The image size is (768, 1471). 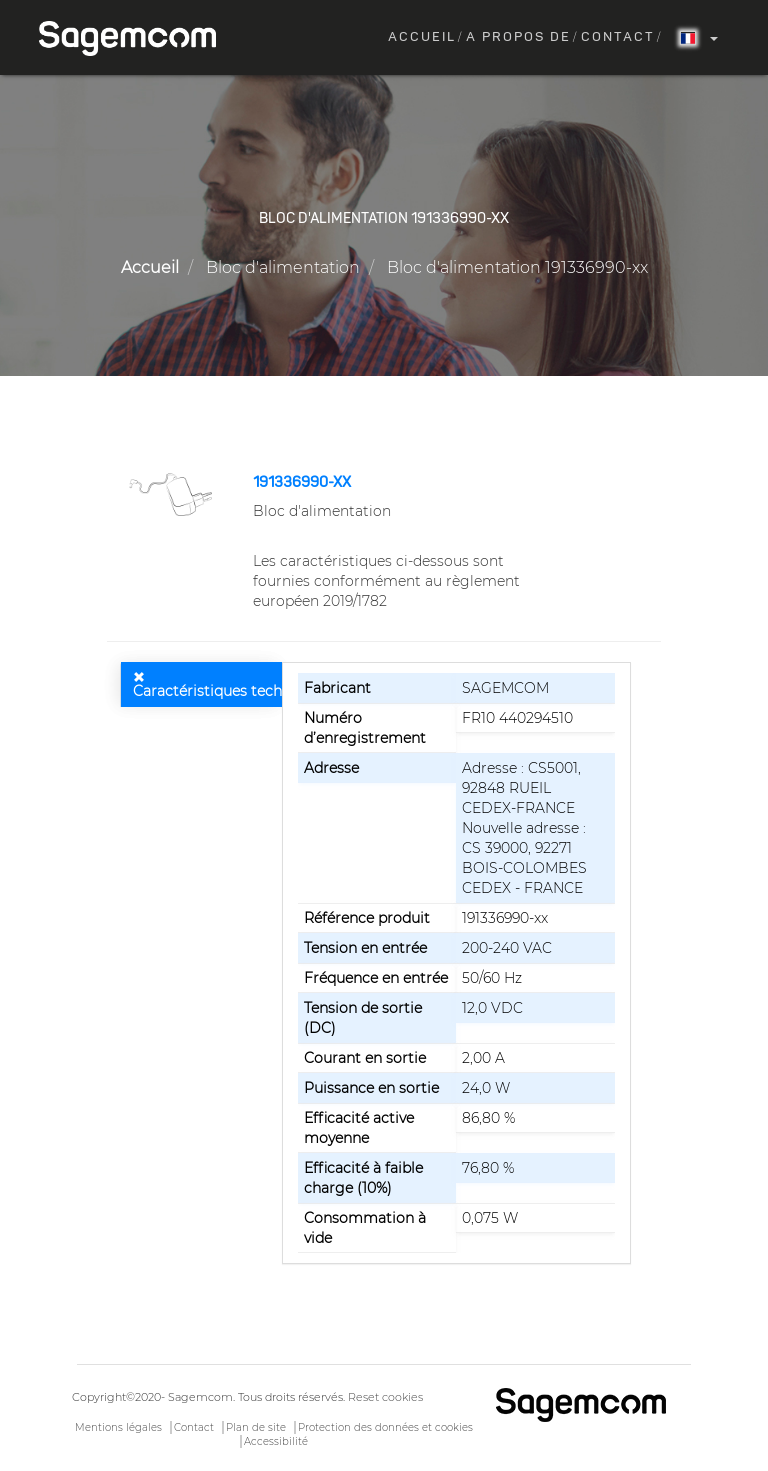 What do you see at coordinates (283, 267) in the screenshot?
I see `Bloc d'alimentation` at bounding box center [283, 267].